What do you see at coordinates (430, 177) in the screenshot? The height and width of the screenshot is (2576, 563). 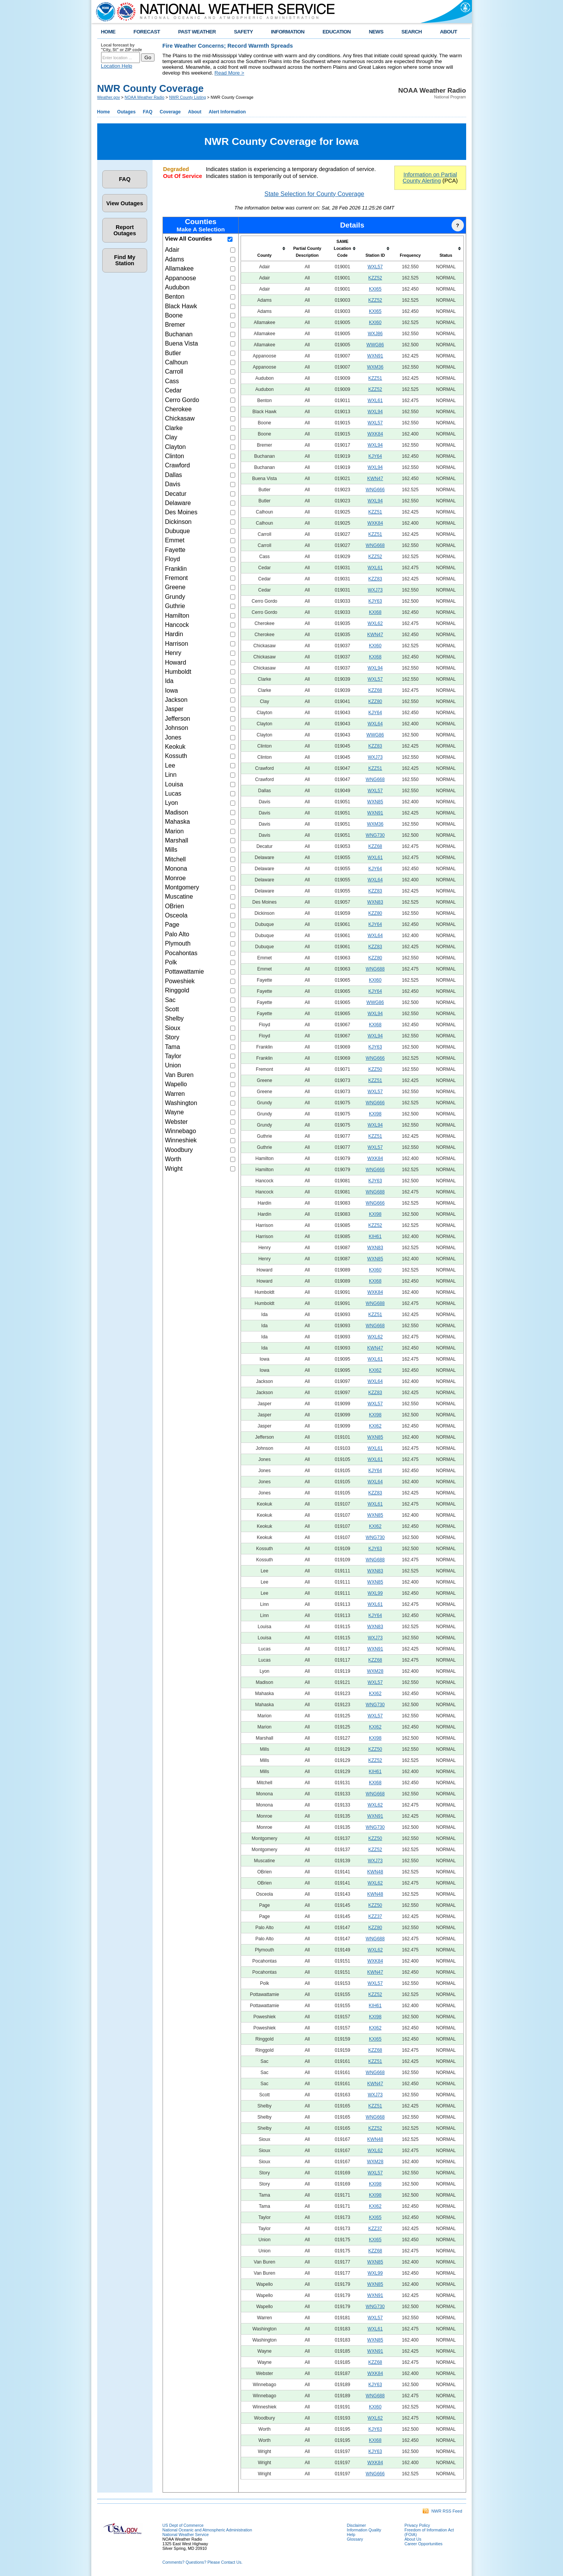 I see `Information on Partial County Alerting` at bounding box center [430, 177].